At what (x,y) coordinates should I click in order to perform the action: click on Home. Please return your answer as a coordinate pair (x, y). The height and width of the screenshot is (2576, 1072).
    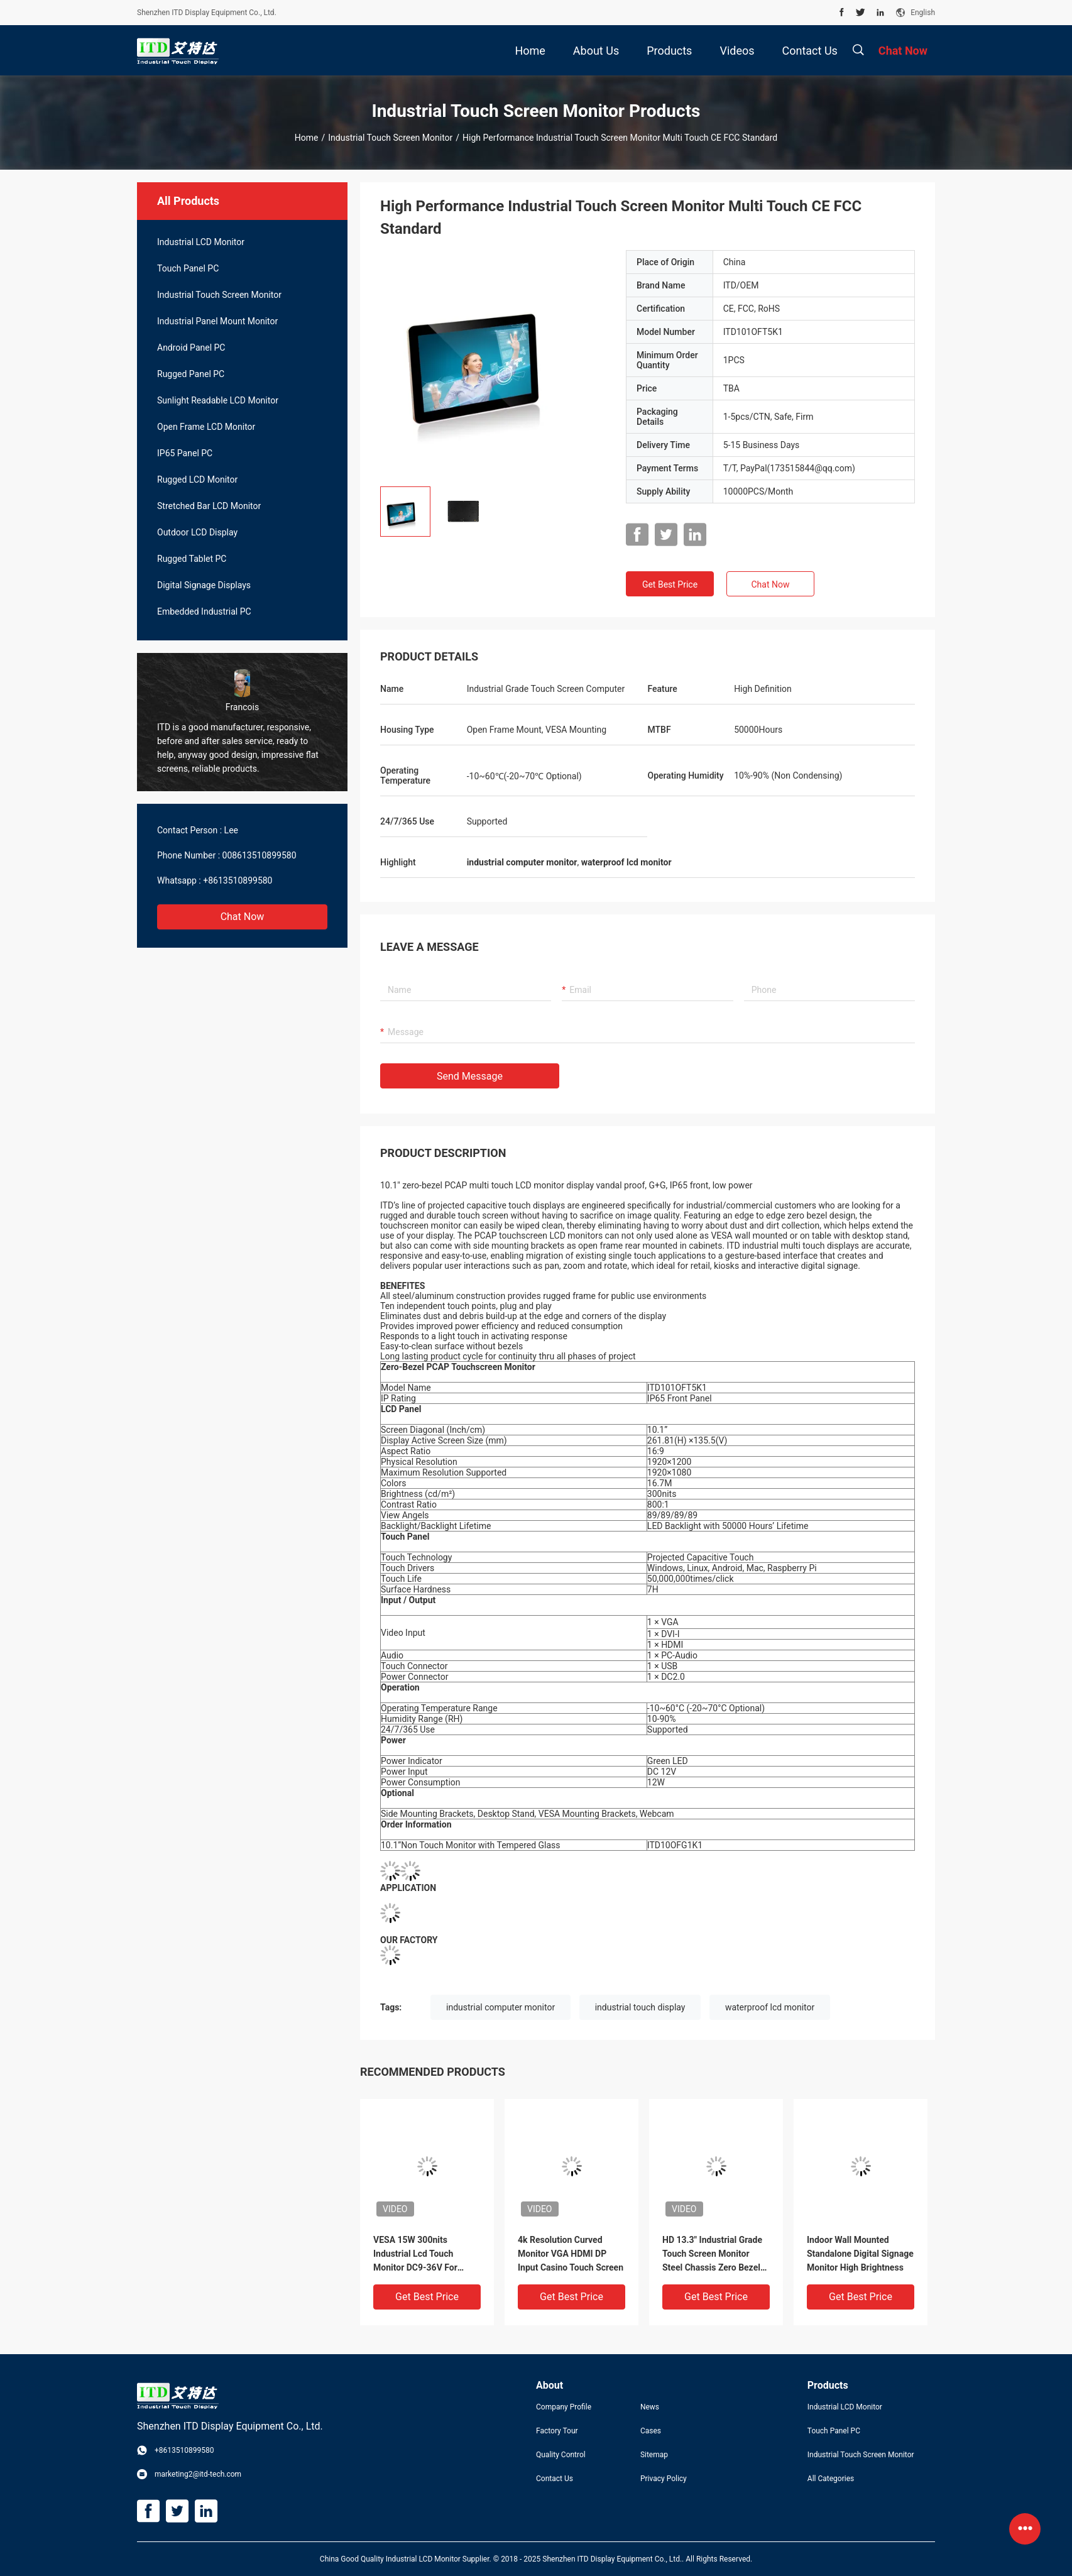
    Looking at the image, I should click on (307, 138).